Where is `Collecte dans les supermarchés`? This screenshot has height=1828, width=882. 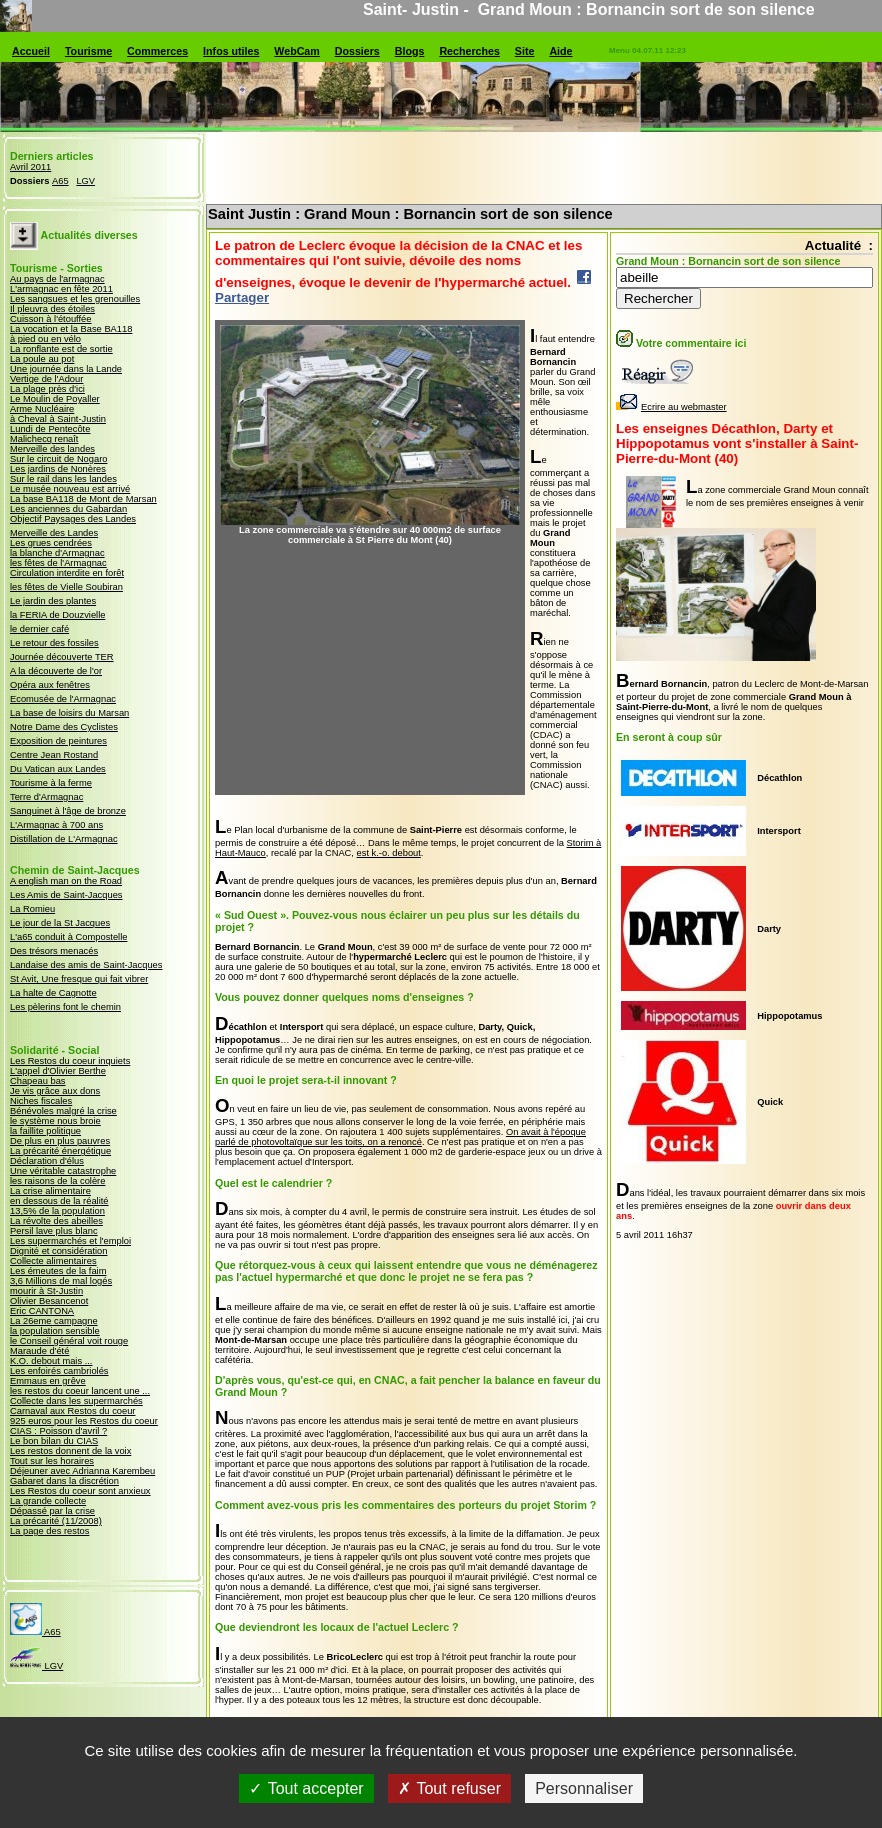
Collecte dans les supermarchés is located at coordinates (76, 1401).